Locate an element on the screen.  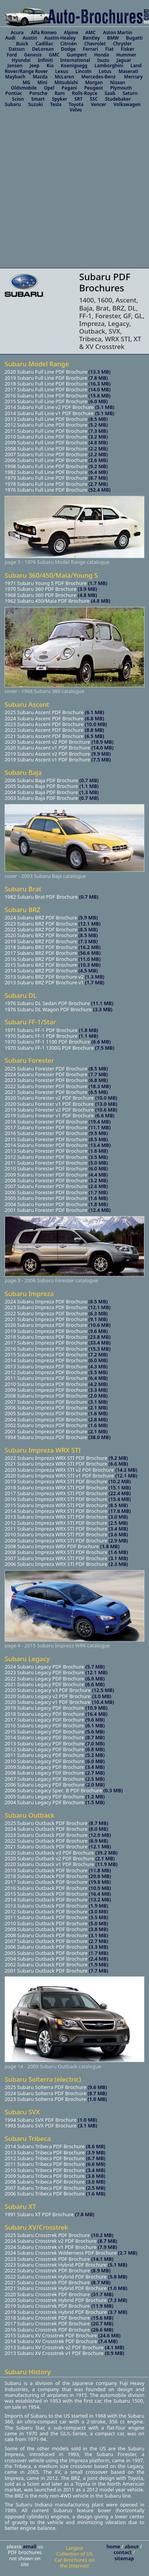
(31.7 MB) is located at coordinates (102, 2294).